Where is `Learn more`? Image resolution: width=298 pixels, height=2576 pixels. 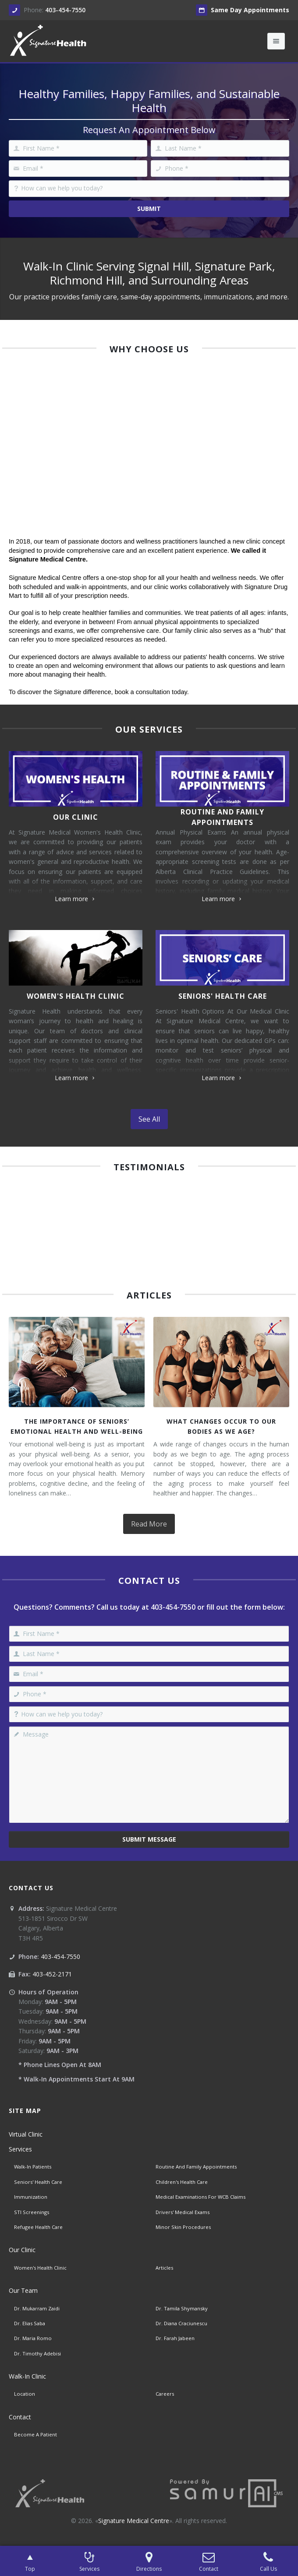
Learn more is located at coordinates (75, 899).